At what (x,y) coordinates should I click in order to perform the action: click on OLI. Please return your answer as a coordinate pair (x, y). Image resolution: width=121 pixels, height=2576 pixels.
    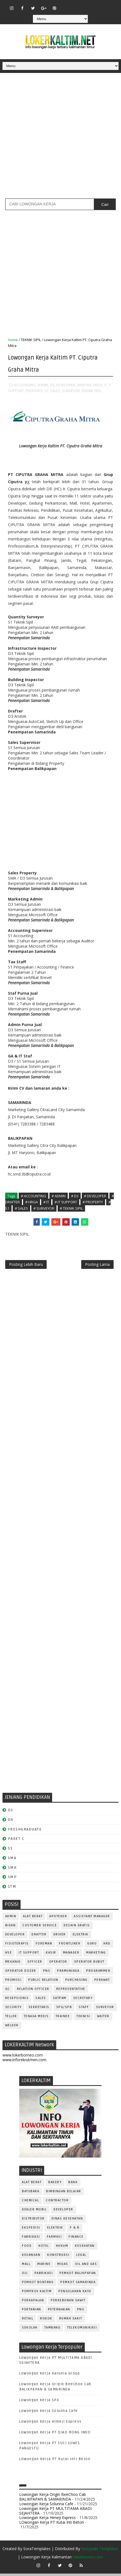
    Looking at the image, I should click on (25, 2276).